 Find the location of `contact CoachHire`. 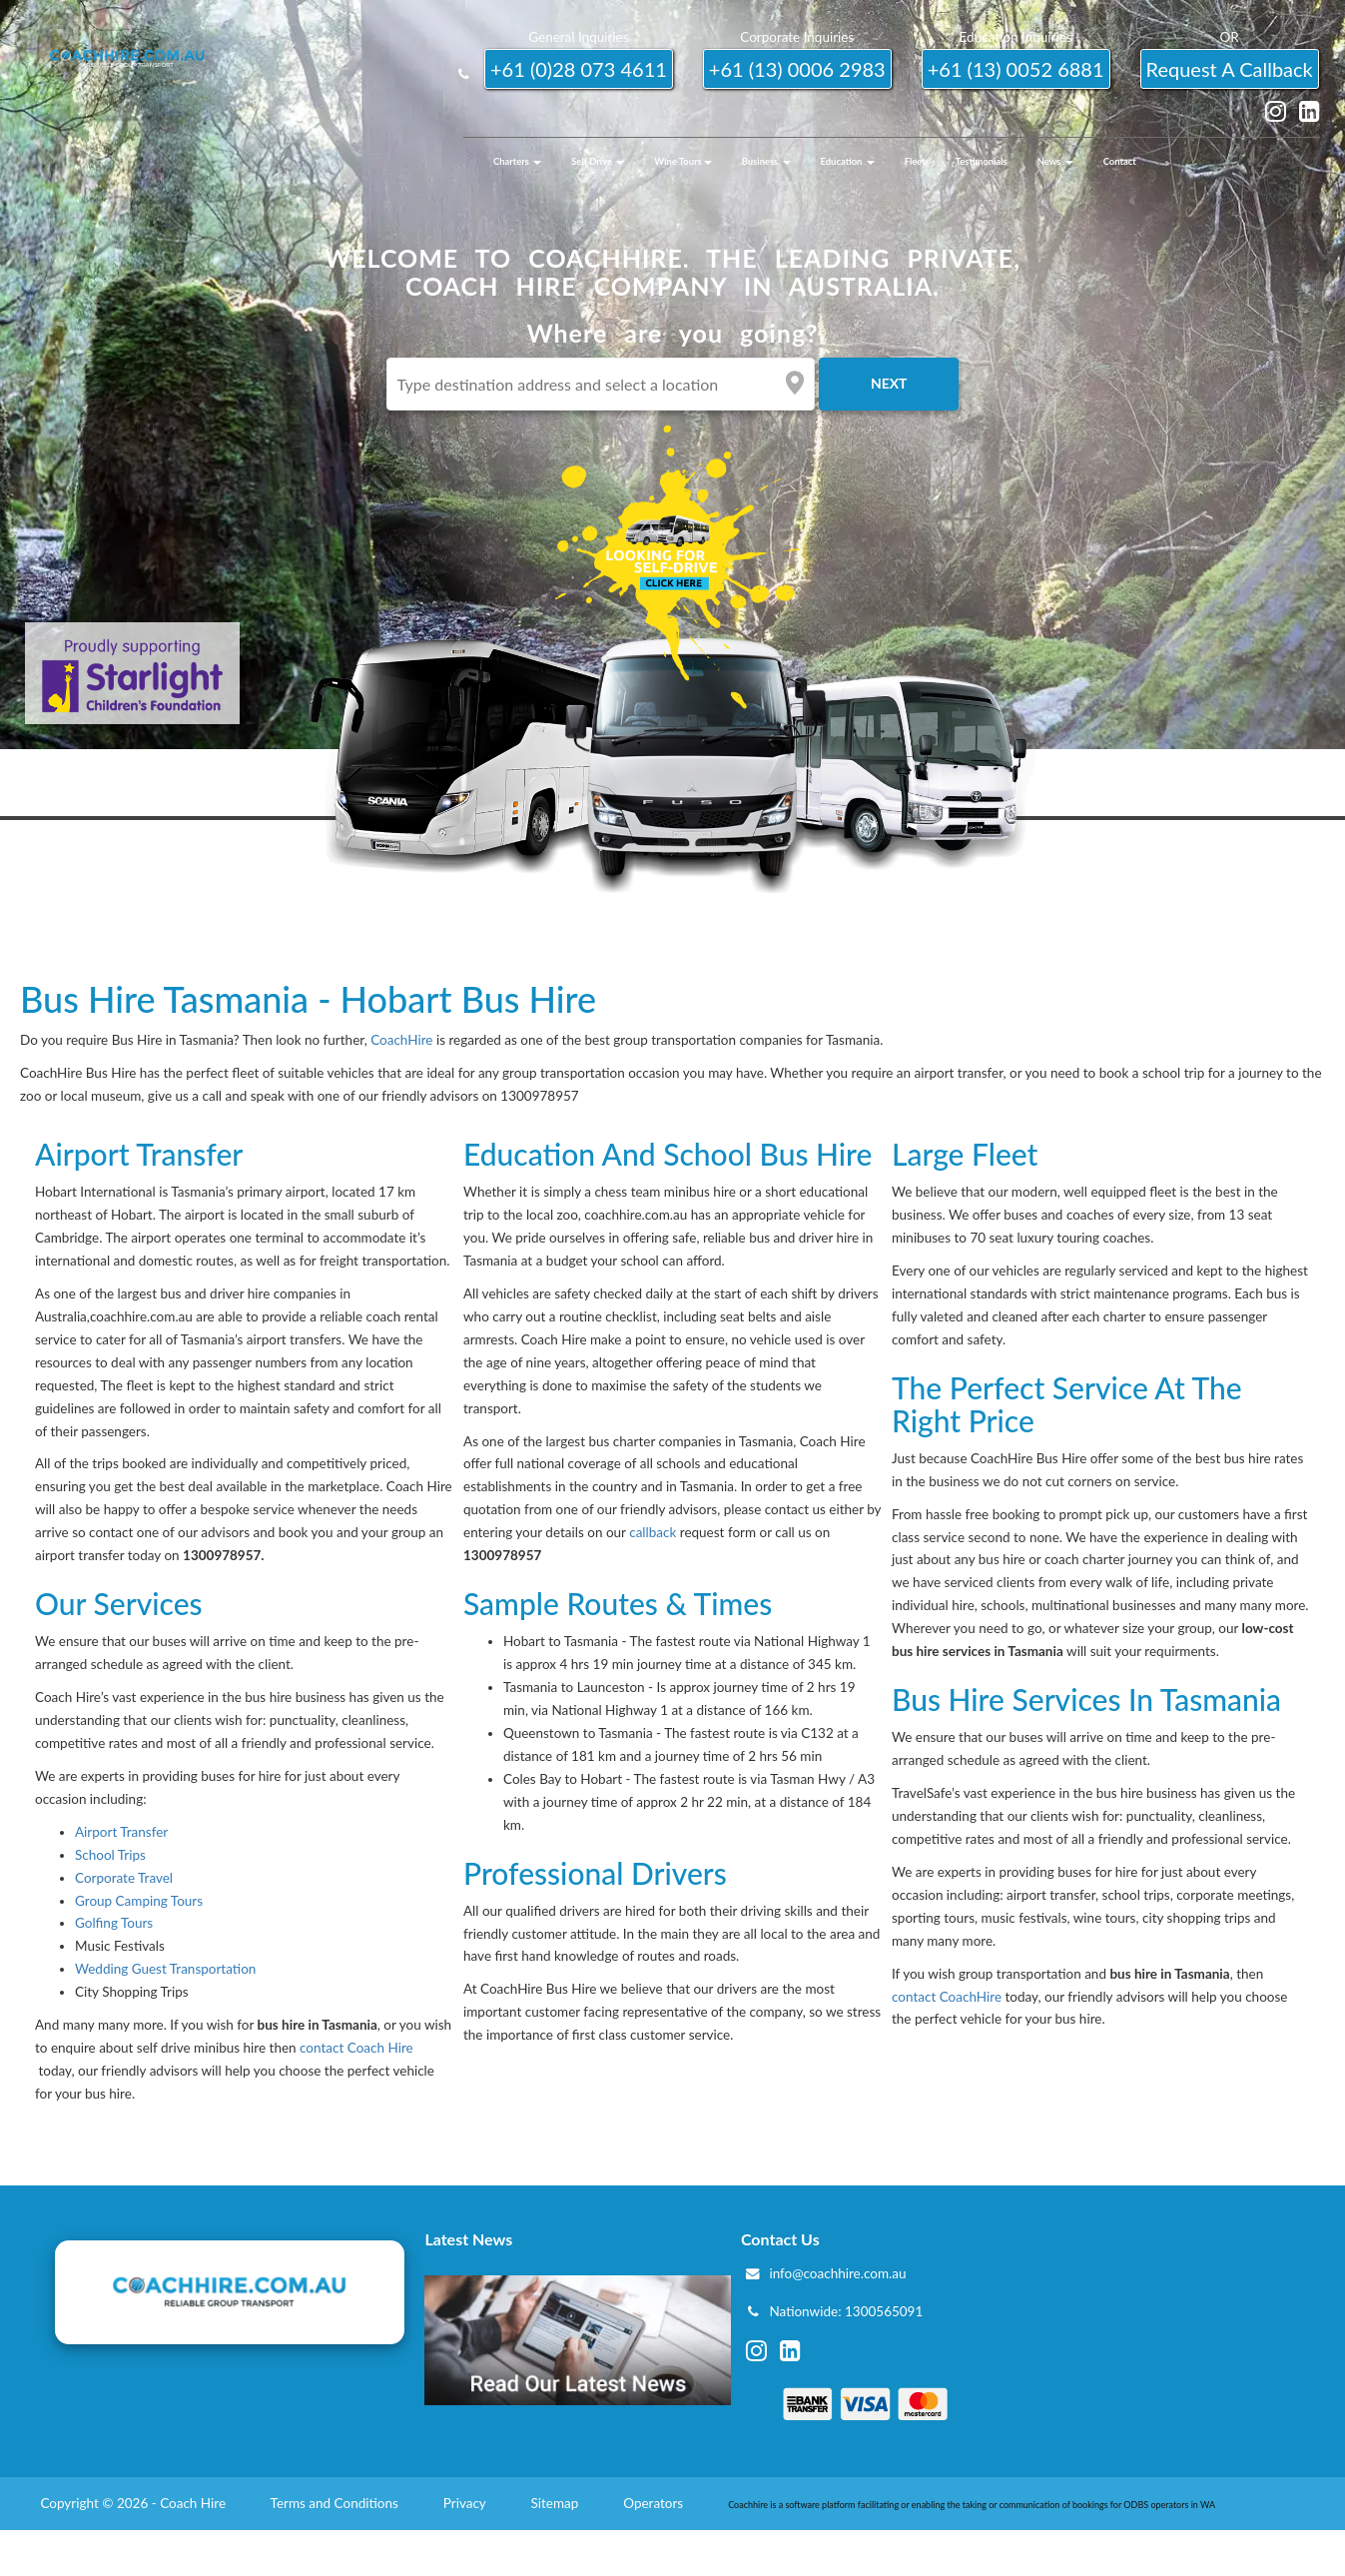

contact CoachHire is located at coordinates (947, 1997).